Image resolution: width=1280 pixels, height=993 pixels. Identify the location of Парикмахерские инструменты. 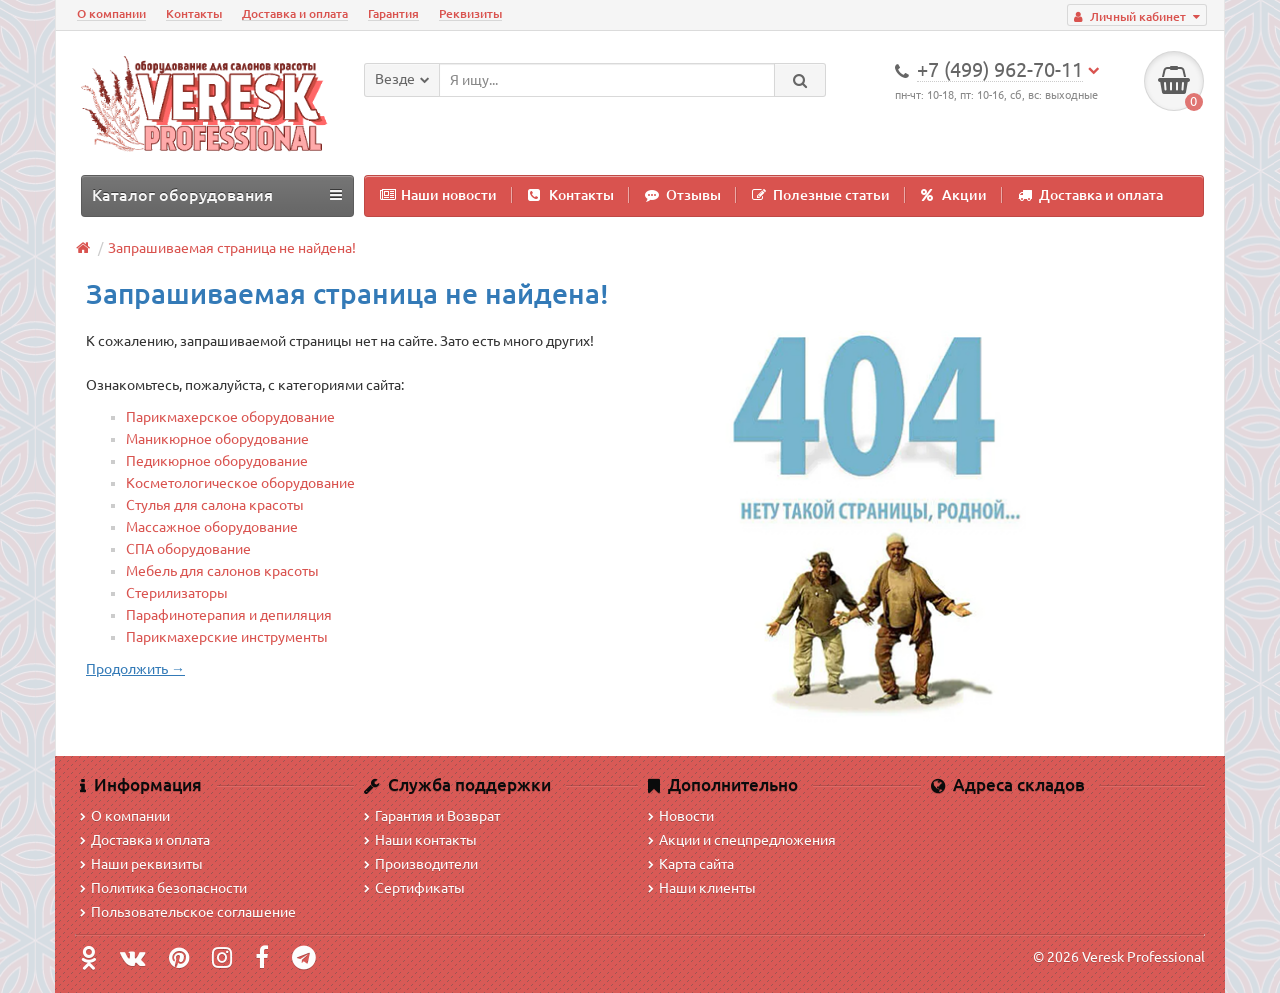
(227, 637).